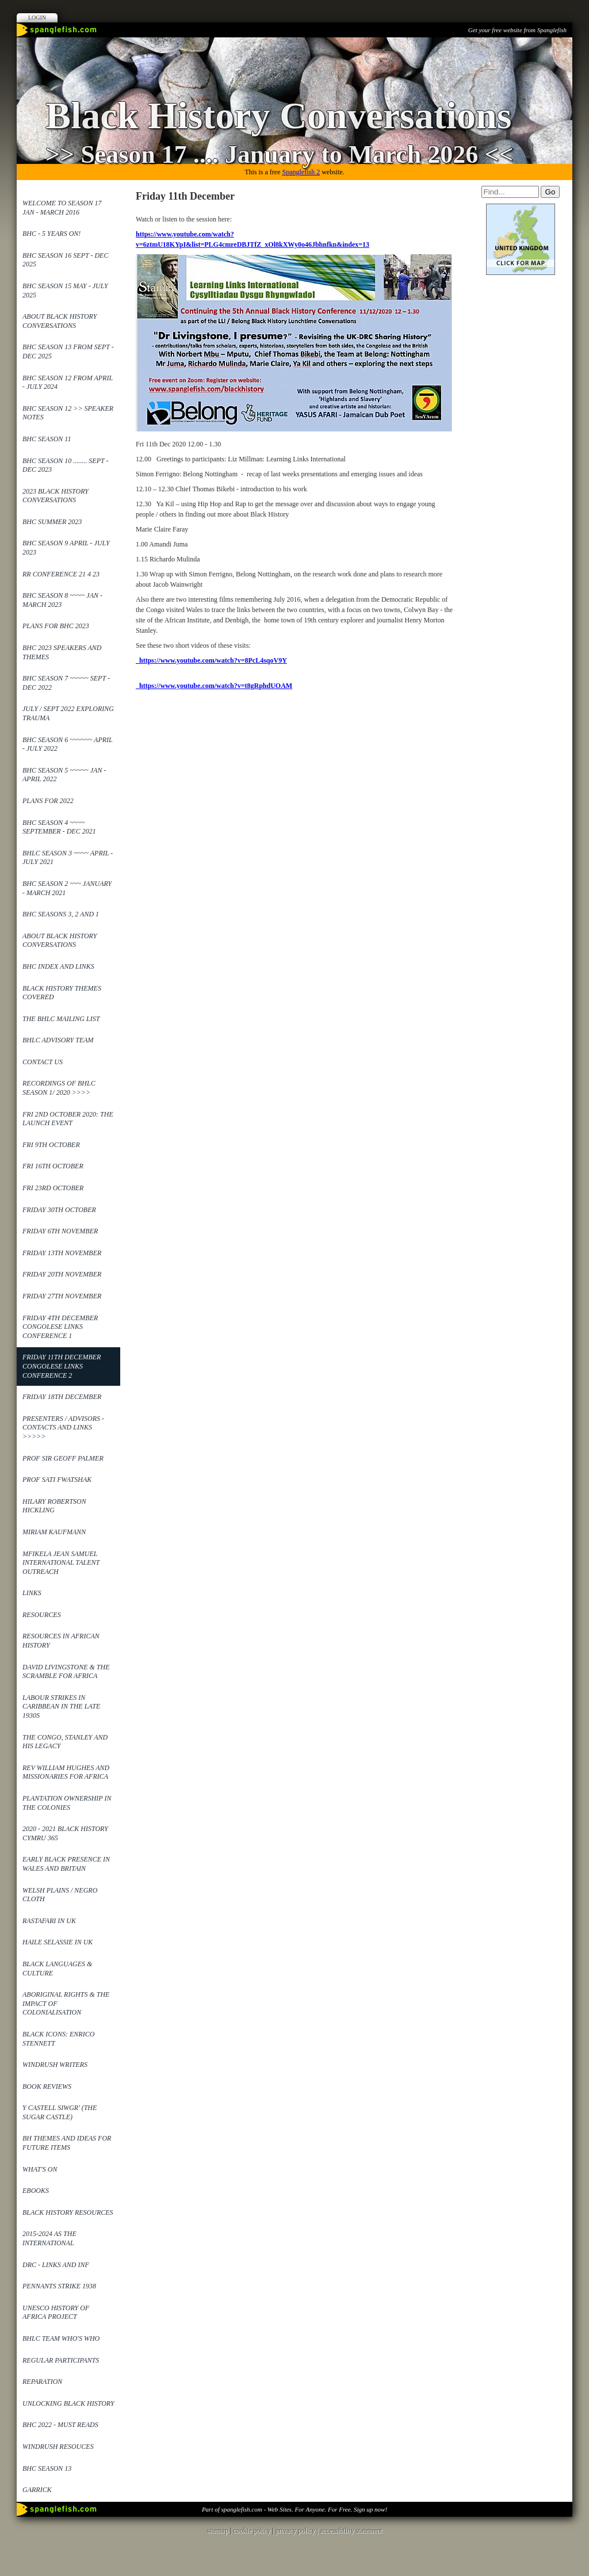 The width and height of the screenshot is (589, 2576). What do you see at coordinates (65, 260) in the screenshot?
I see `BHC Season 16 Sept - Dec 2025` at bounding box center [65, 260].